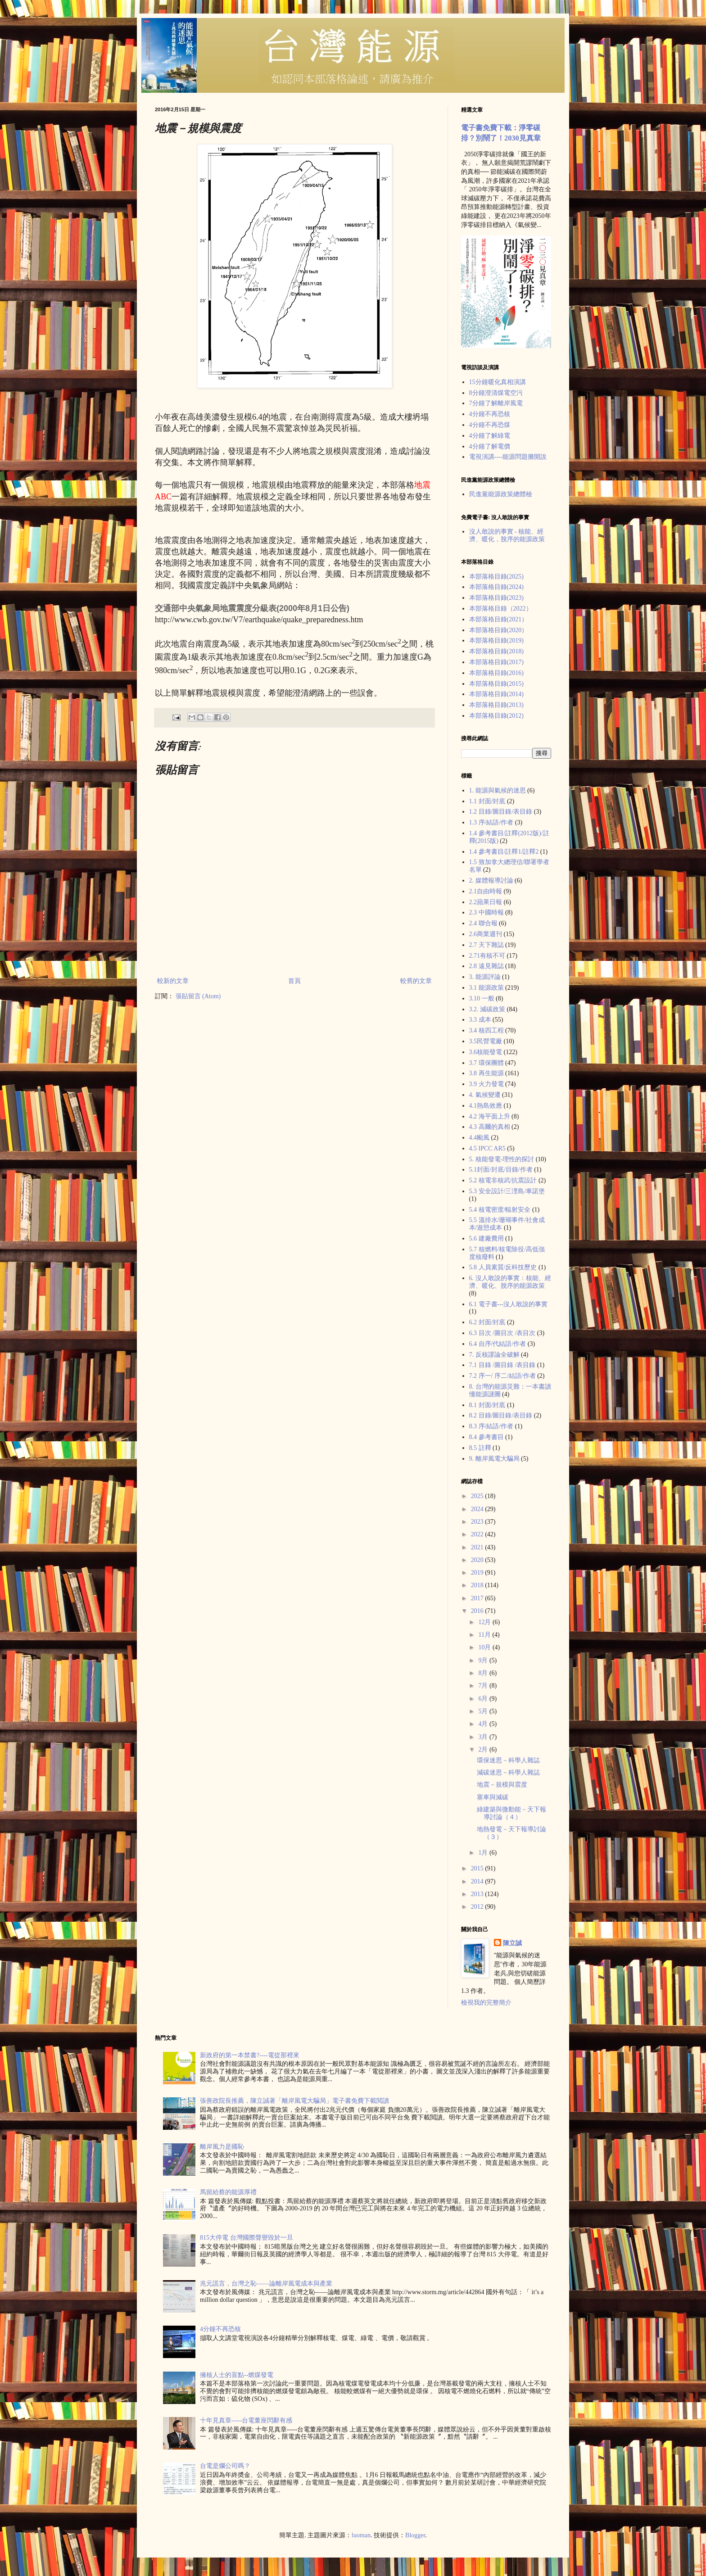 The image size is (706, 2576). I want to click on 6.4 自序/代結語/作者, so click(497, 1343).